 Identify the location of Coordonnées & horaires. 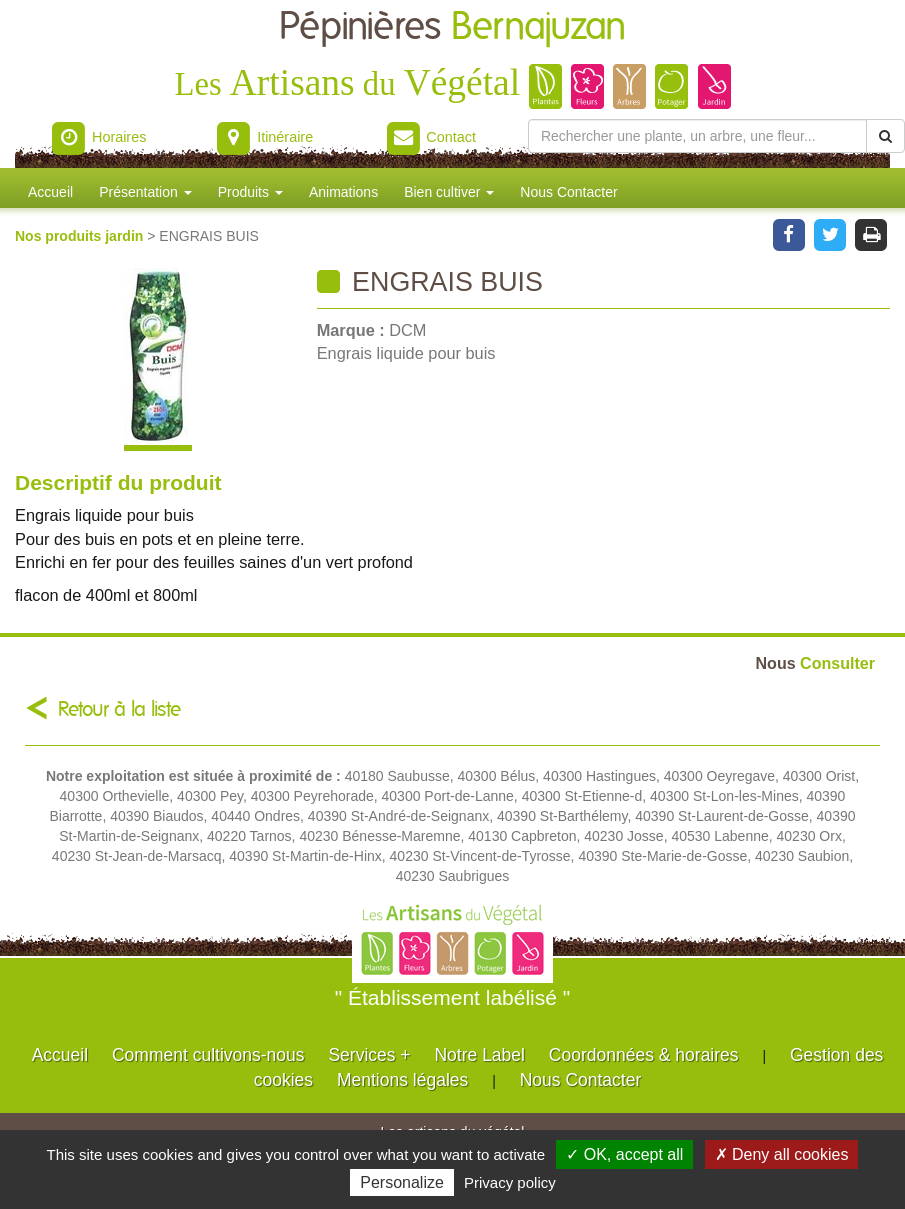
(644, 1055).